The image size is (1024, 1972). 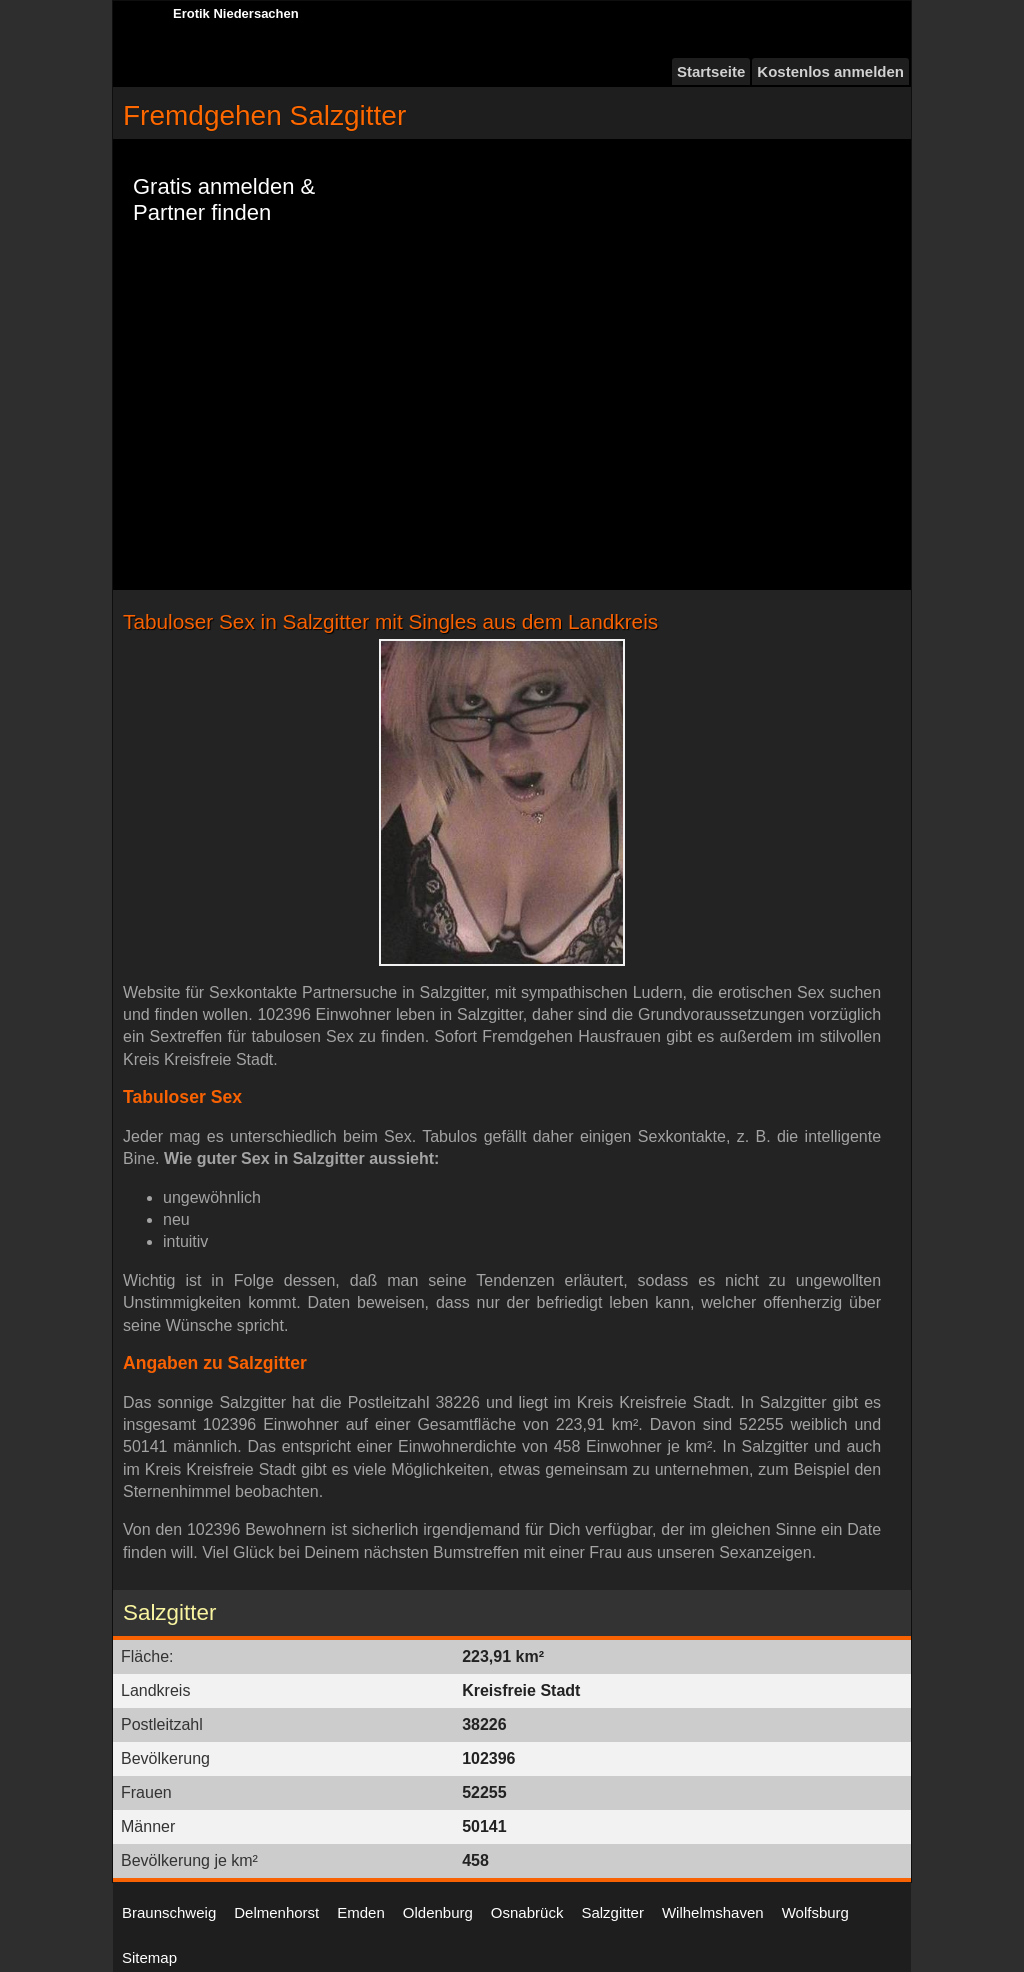 What do you see at coordinates (815, 1912) in the screenshot?
I see `Wolfsburg` at bounding box center [815, 1912].